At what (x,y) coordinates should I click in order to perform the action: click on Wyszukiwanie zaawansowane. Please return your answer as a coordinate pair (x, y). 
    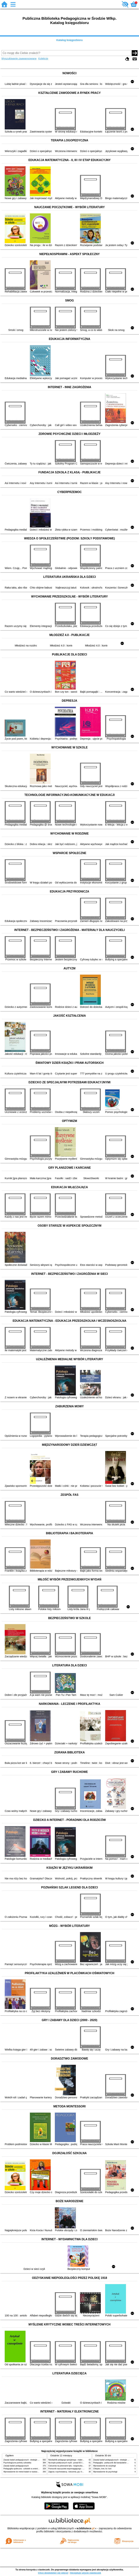
    Looking at the image, I should click on (19, 58).